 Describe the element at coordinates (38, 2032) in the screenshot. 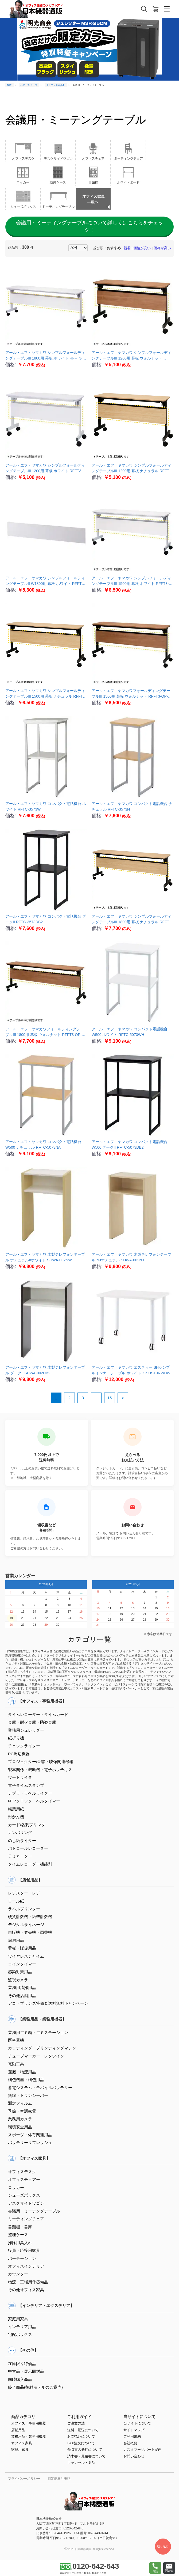

I see `業務用ゴミ箱・ゴミステーション` at that location.